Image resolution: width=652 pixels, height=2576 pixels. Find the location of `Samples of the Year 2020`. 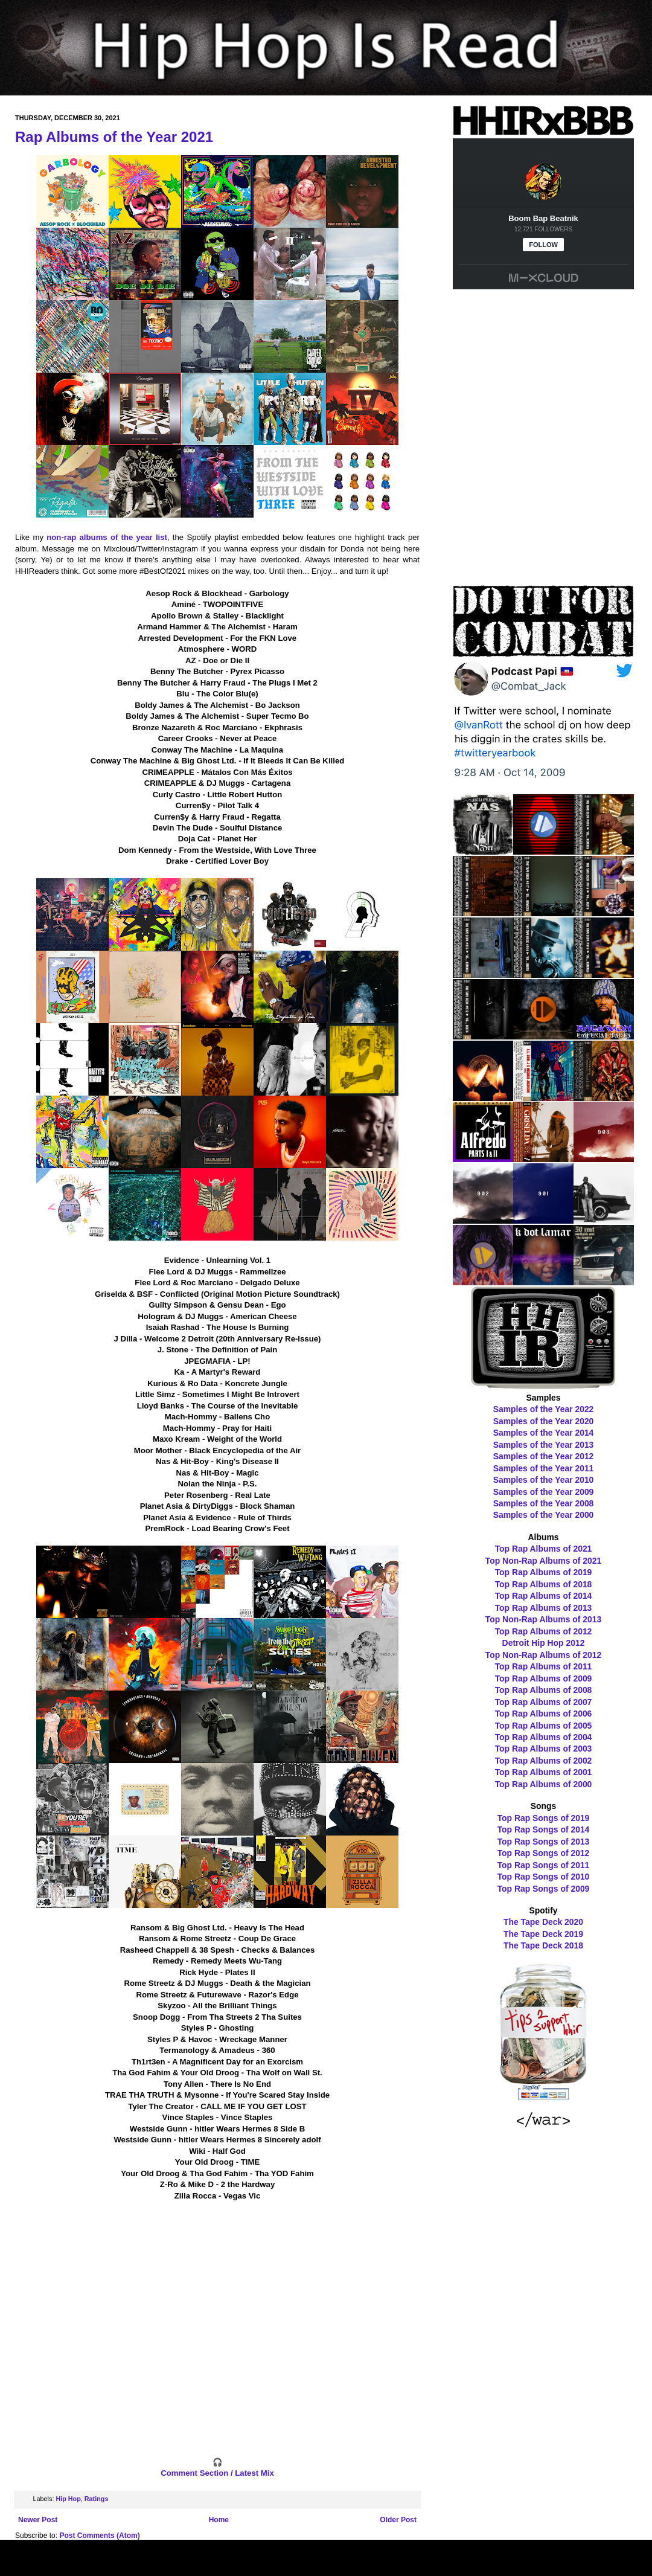

Samples of the Year 2020 is located at coordinates (543, 1421).